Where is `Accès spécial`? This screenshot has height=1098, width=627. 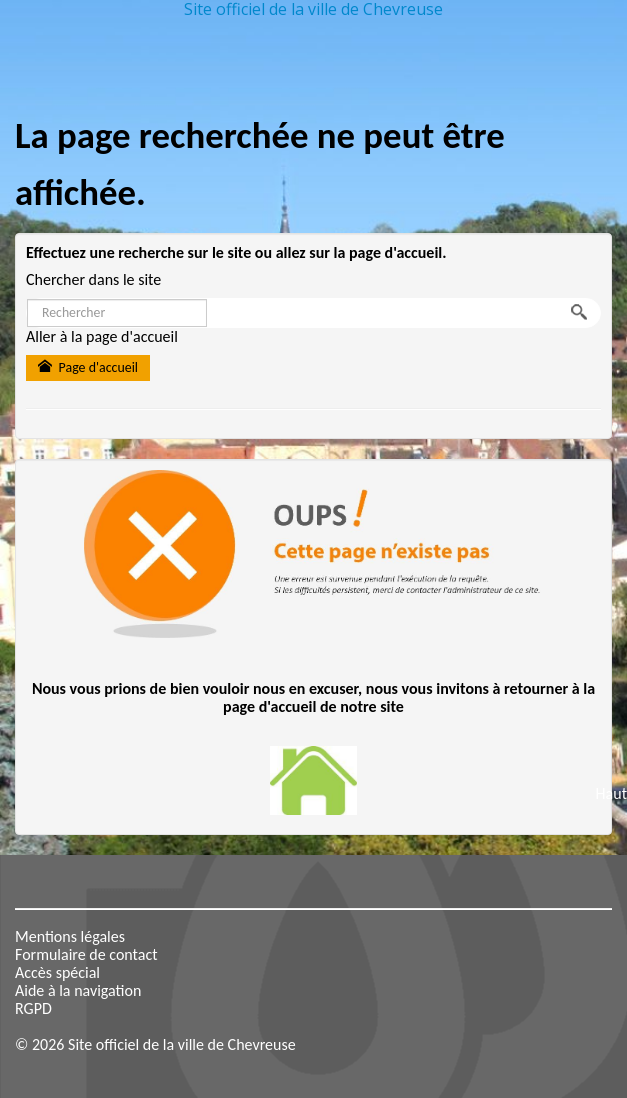
Accès spécial is located at coordinates (57, 973).